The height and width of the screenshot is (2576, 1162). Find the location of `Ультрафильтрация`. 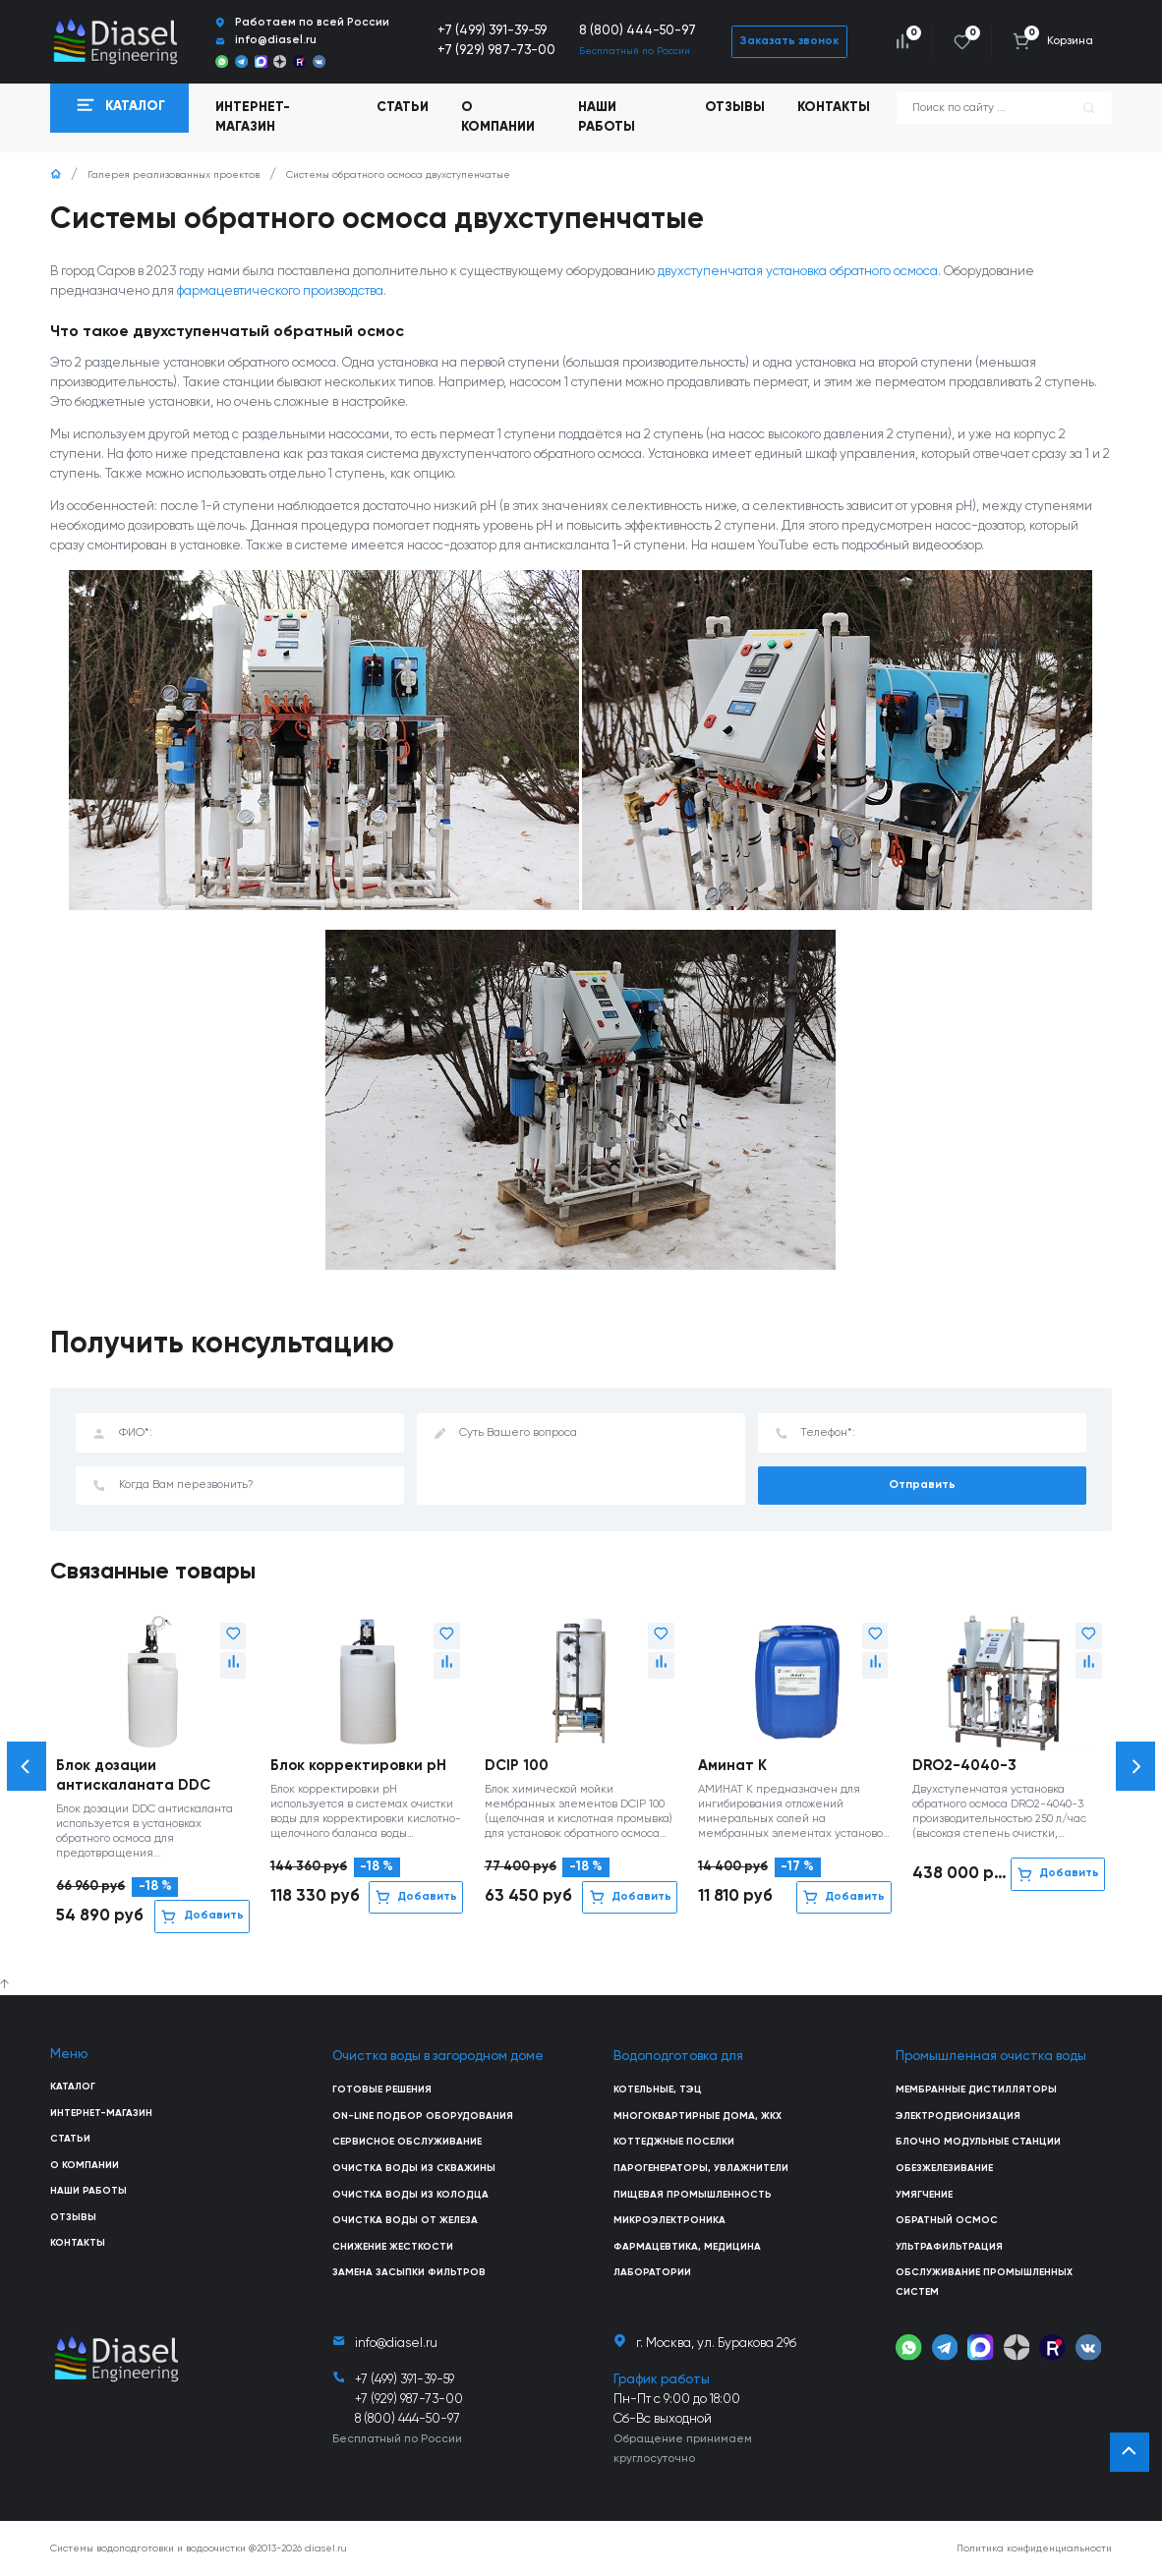

Ультрафильтрация is located at coordinates (949, 2247).